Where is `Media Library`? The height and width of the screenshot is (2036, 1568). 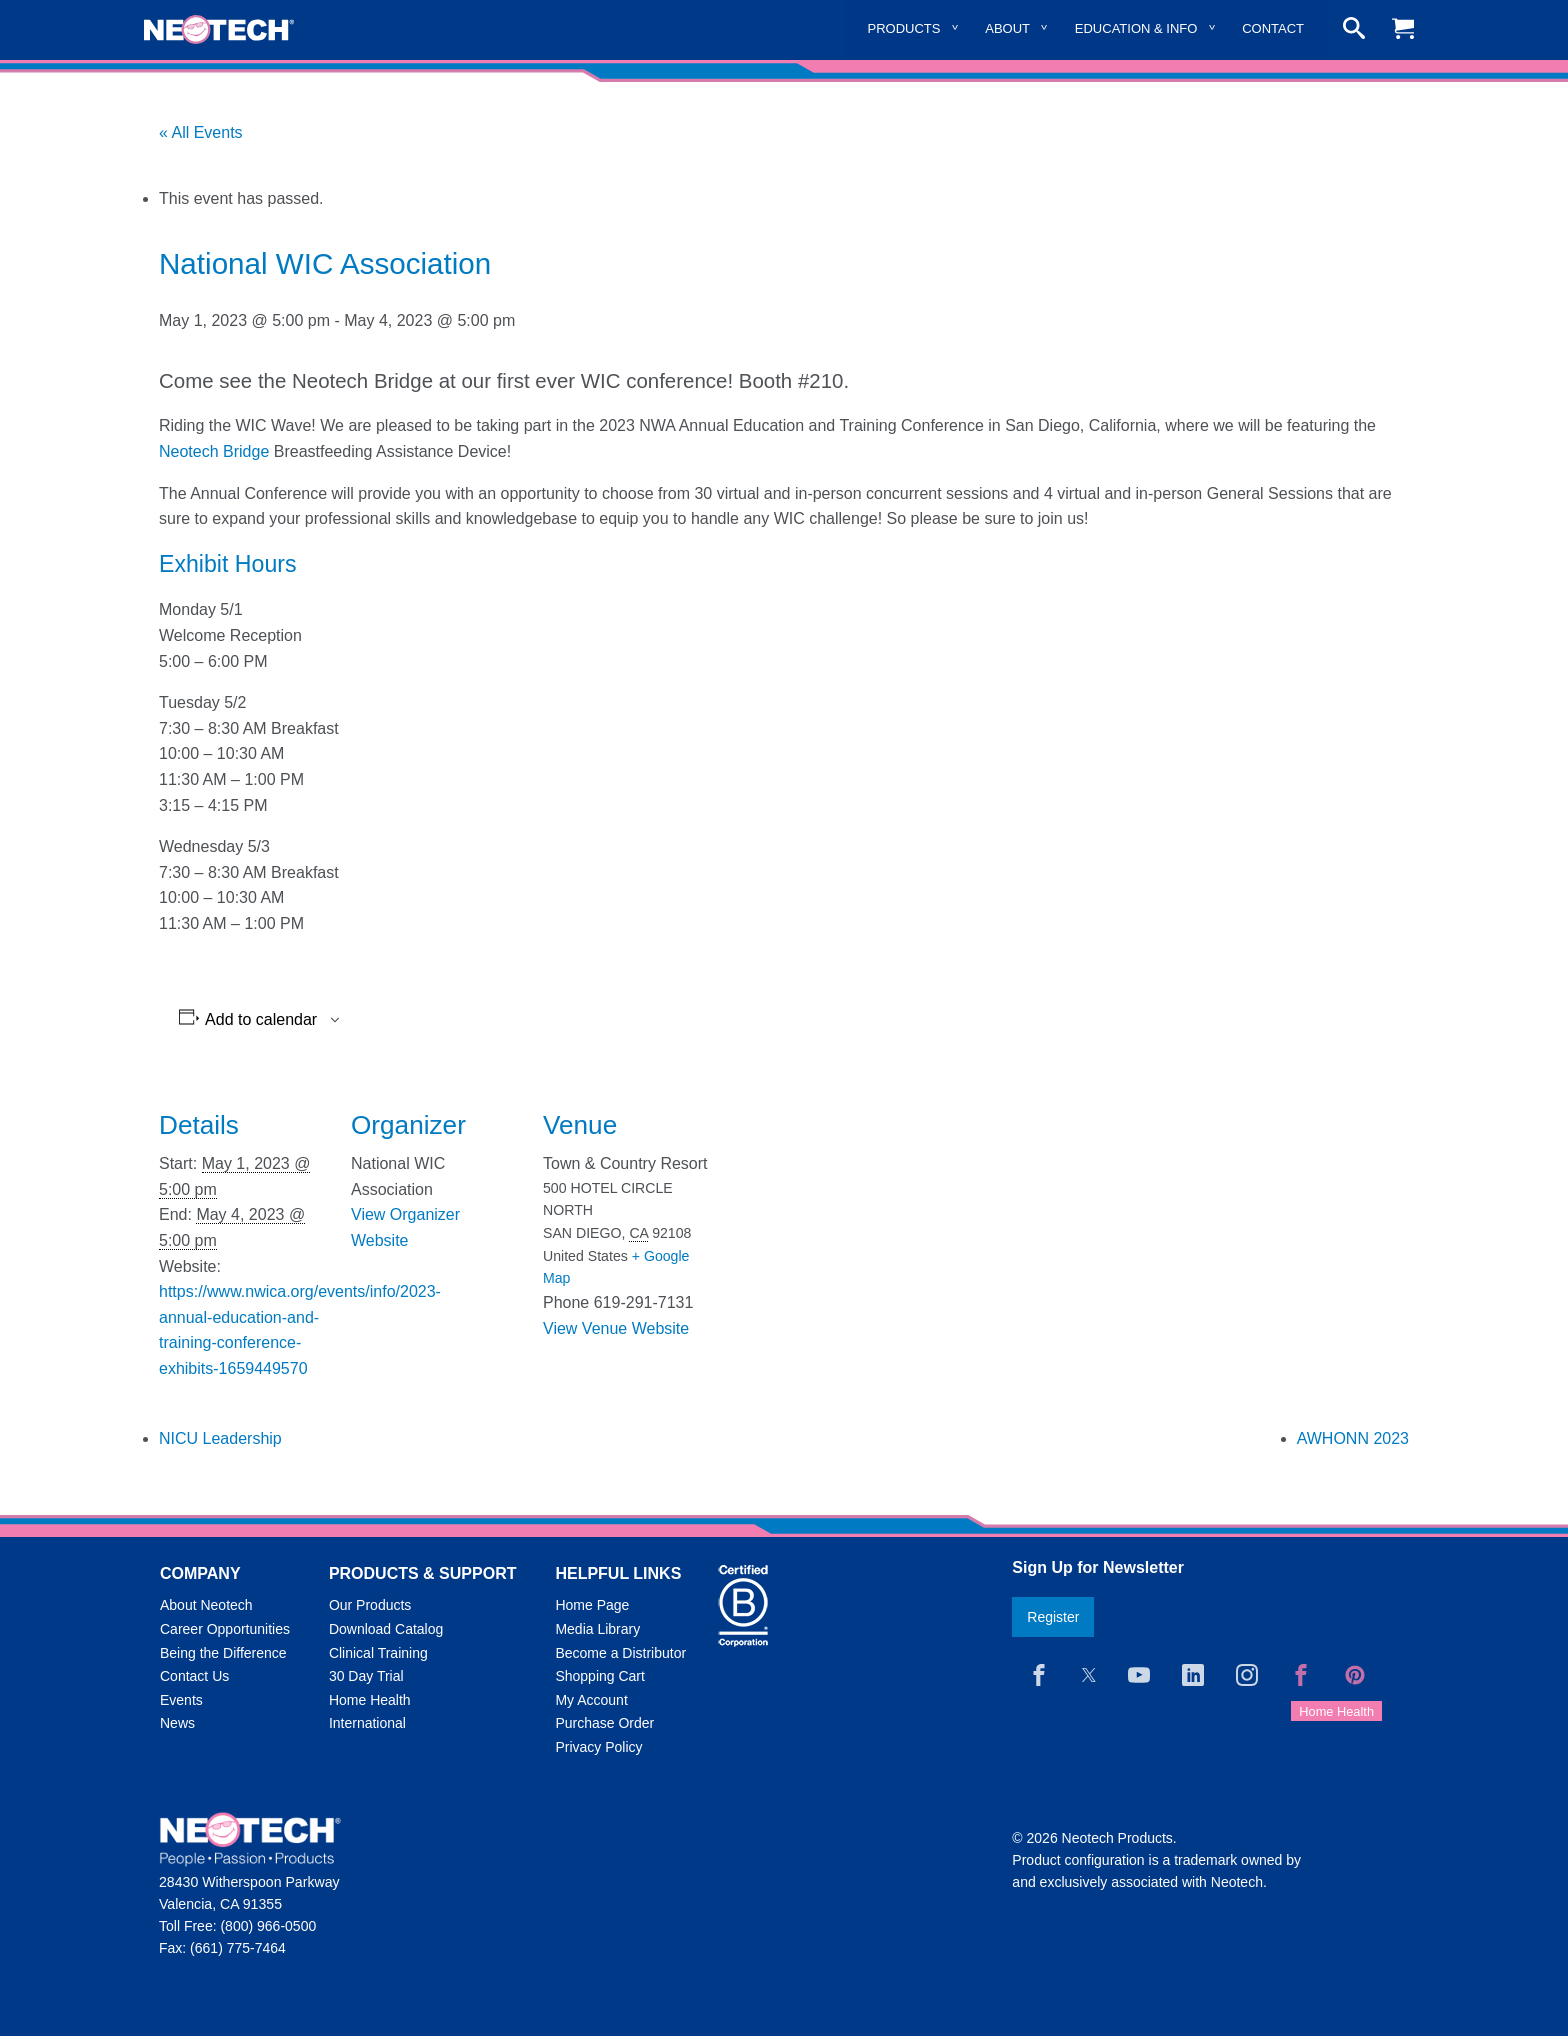
Media Library is located at coordinates (597, 1629).